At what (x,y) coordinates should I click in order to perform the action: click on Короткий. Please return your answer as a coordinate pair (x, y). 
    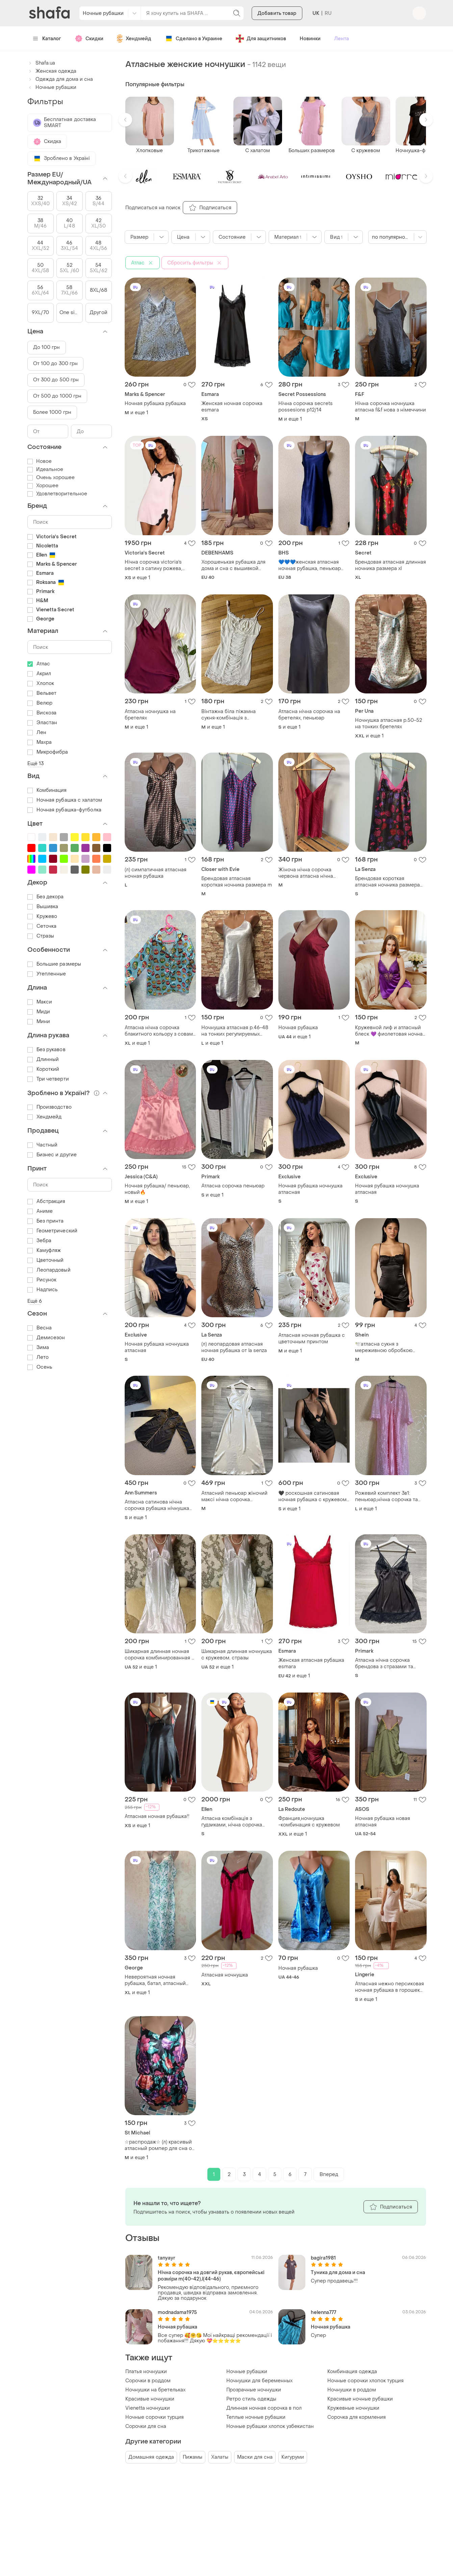
    Looking at the image, I should click on (43, 1069).